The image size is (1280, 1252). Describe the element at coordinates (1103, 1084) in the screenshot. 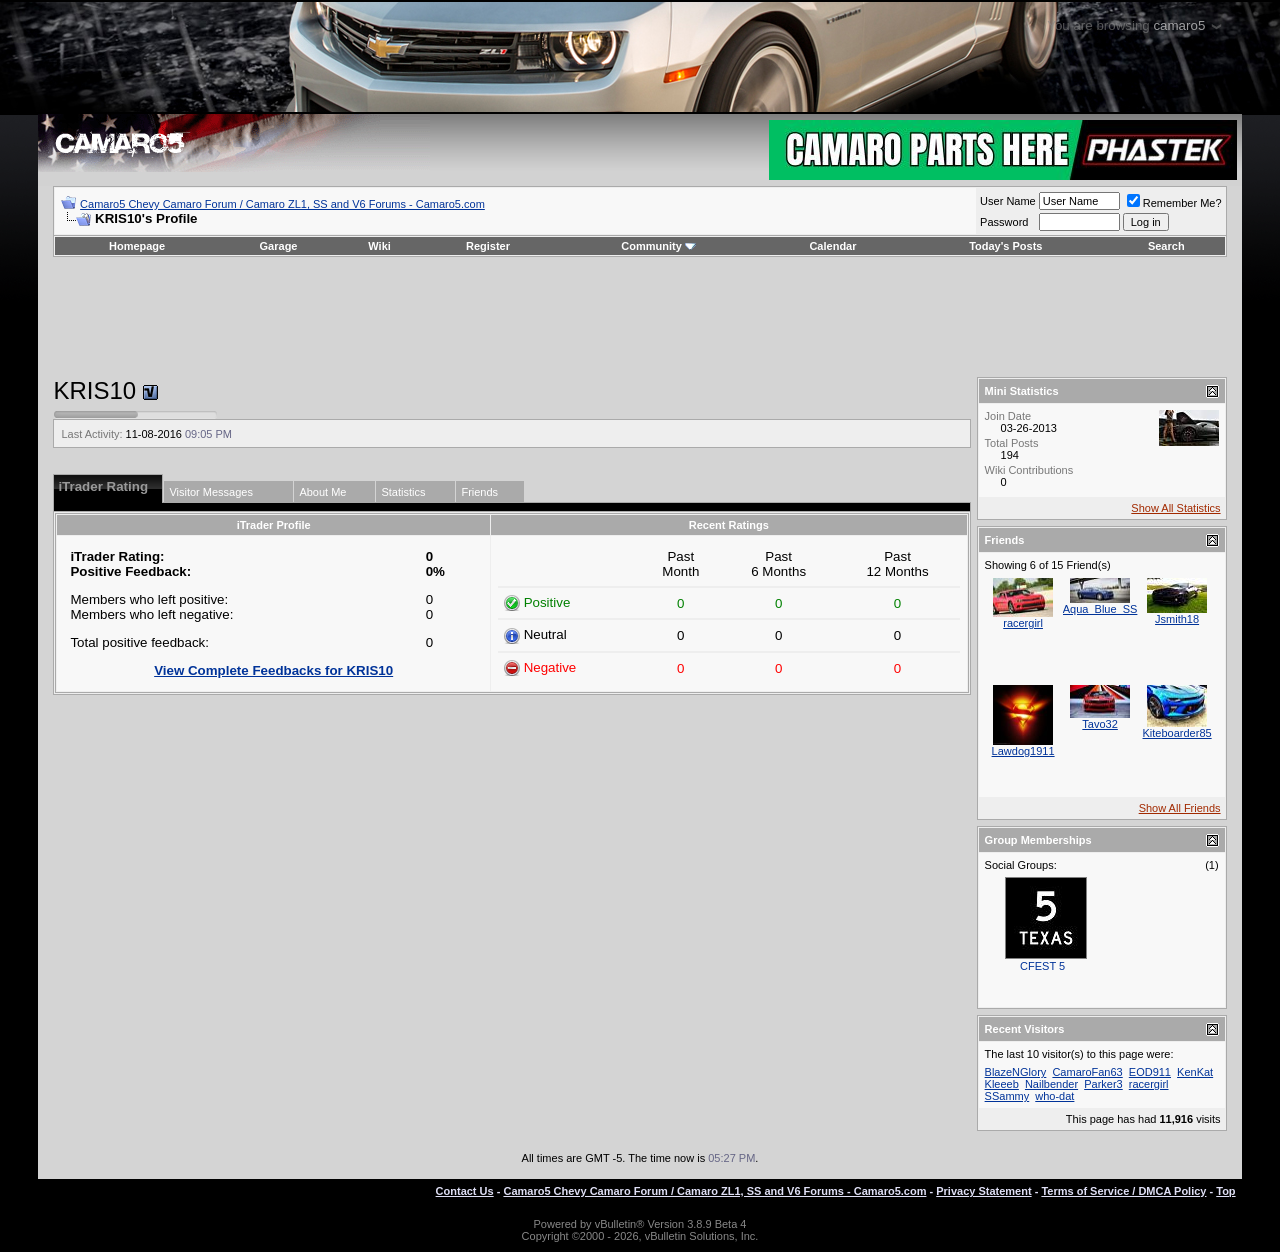

I see `Parker3` at that location.